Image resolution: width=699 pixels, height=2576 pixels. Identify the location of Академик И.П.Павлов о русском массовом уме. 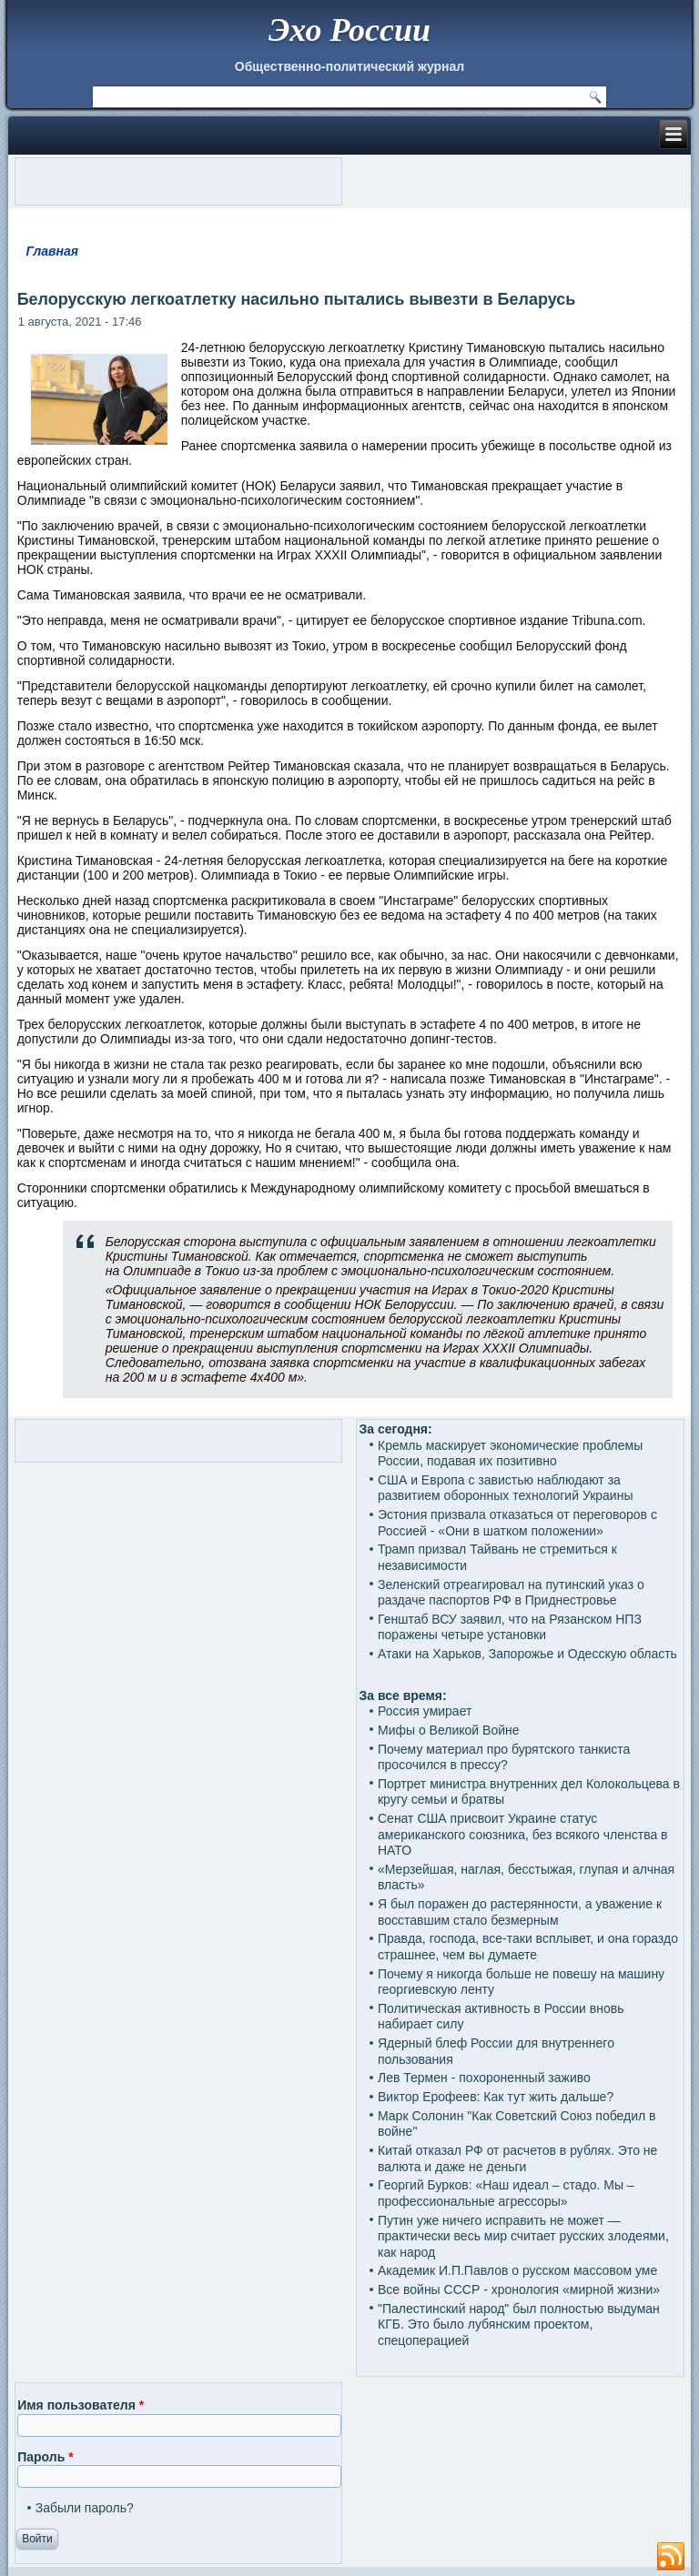
(517, 2270).